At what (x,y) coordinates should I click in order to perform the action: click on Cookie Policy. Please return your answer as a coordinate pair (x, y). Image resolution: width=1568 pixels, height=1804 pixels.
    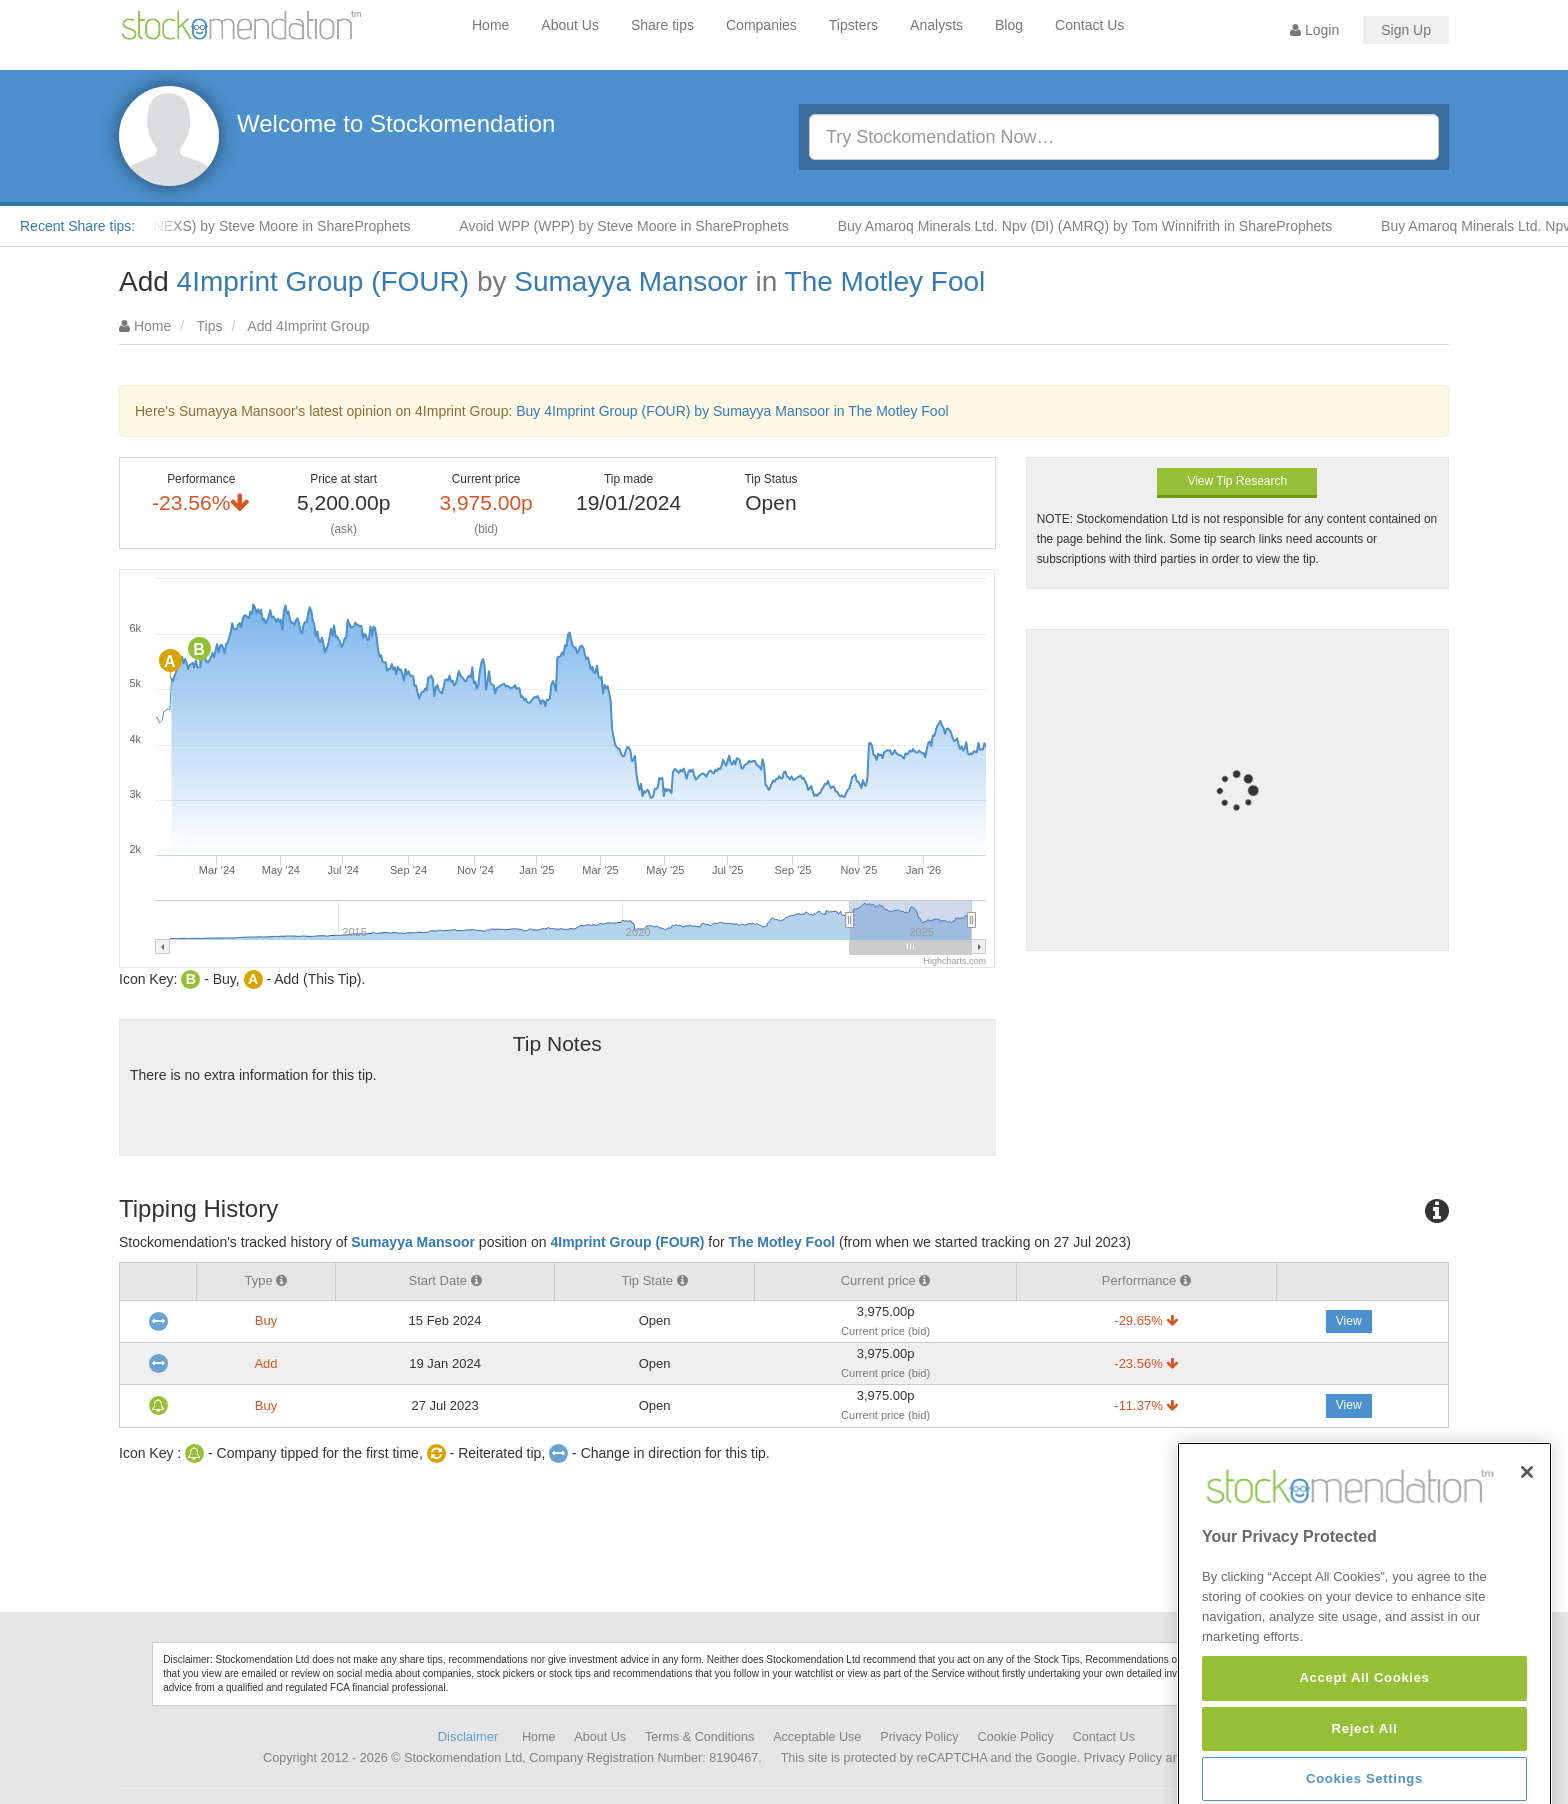
    Looking at the image, I should click on (1016, 1737).